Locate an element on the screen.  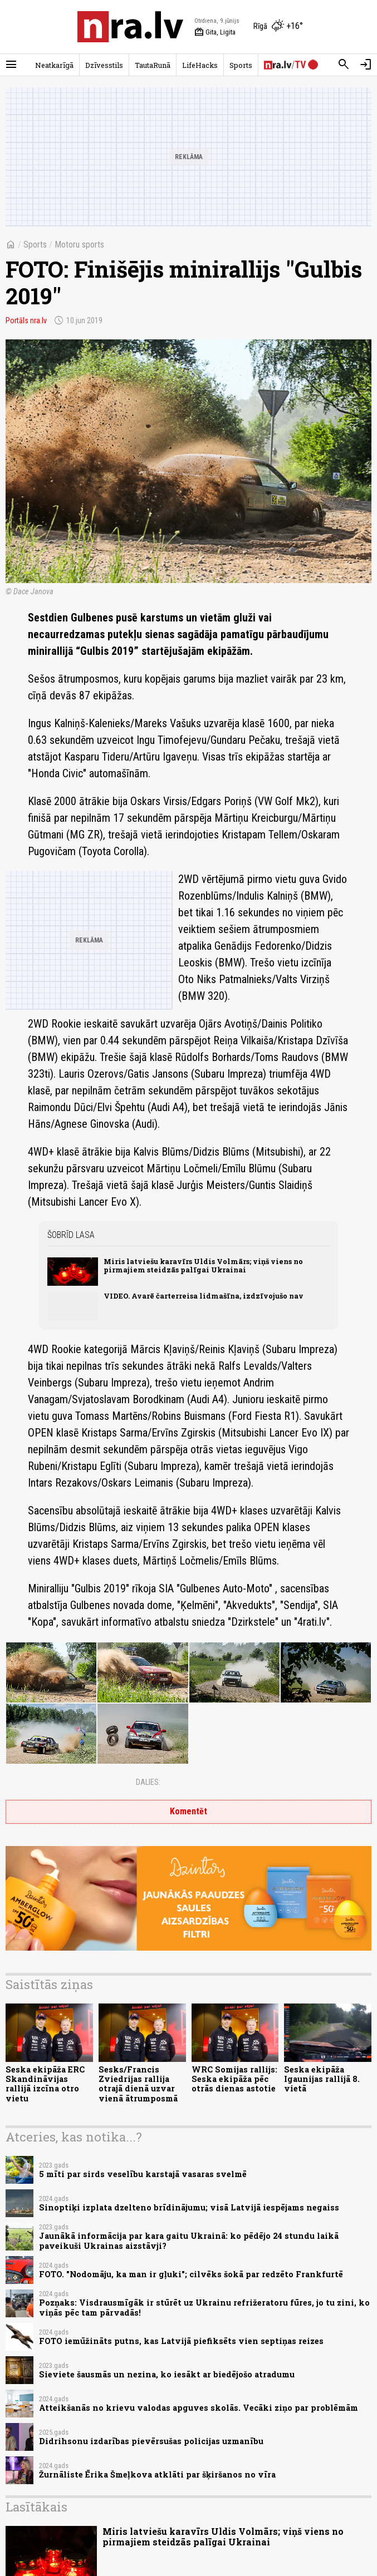
Dalies: is located at coordinates (148, 1782).